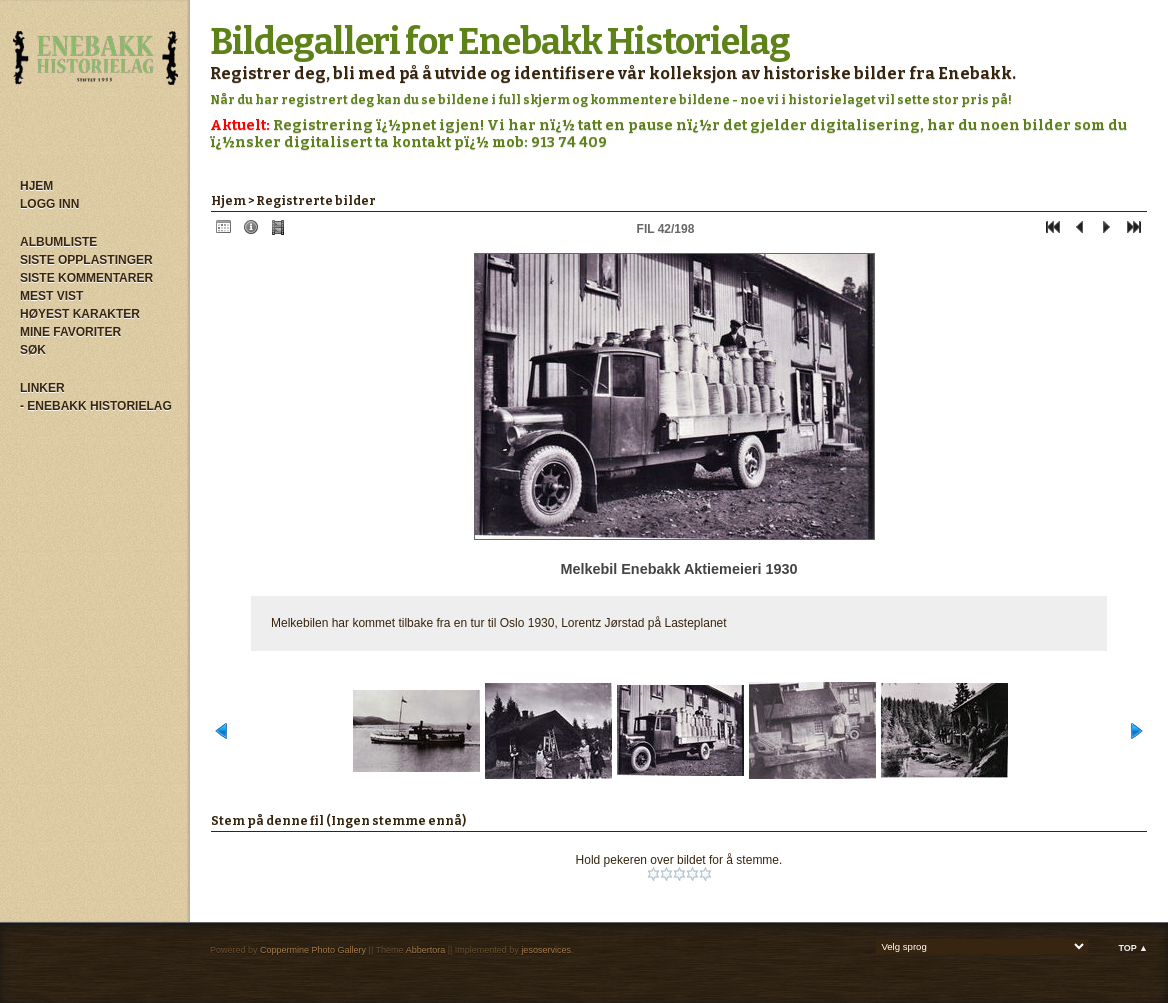  I want to click on Registrerte bilder, so click(316, 201).